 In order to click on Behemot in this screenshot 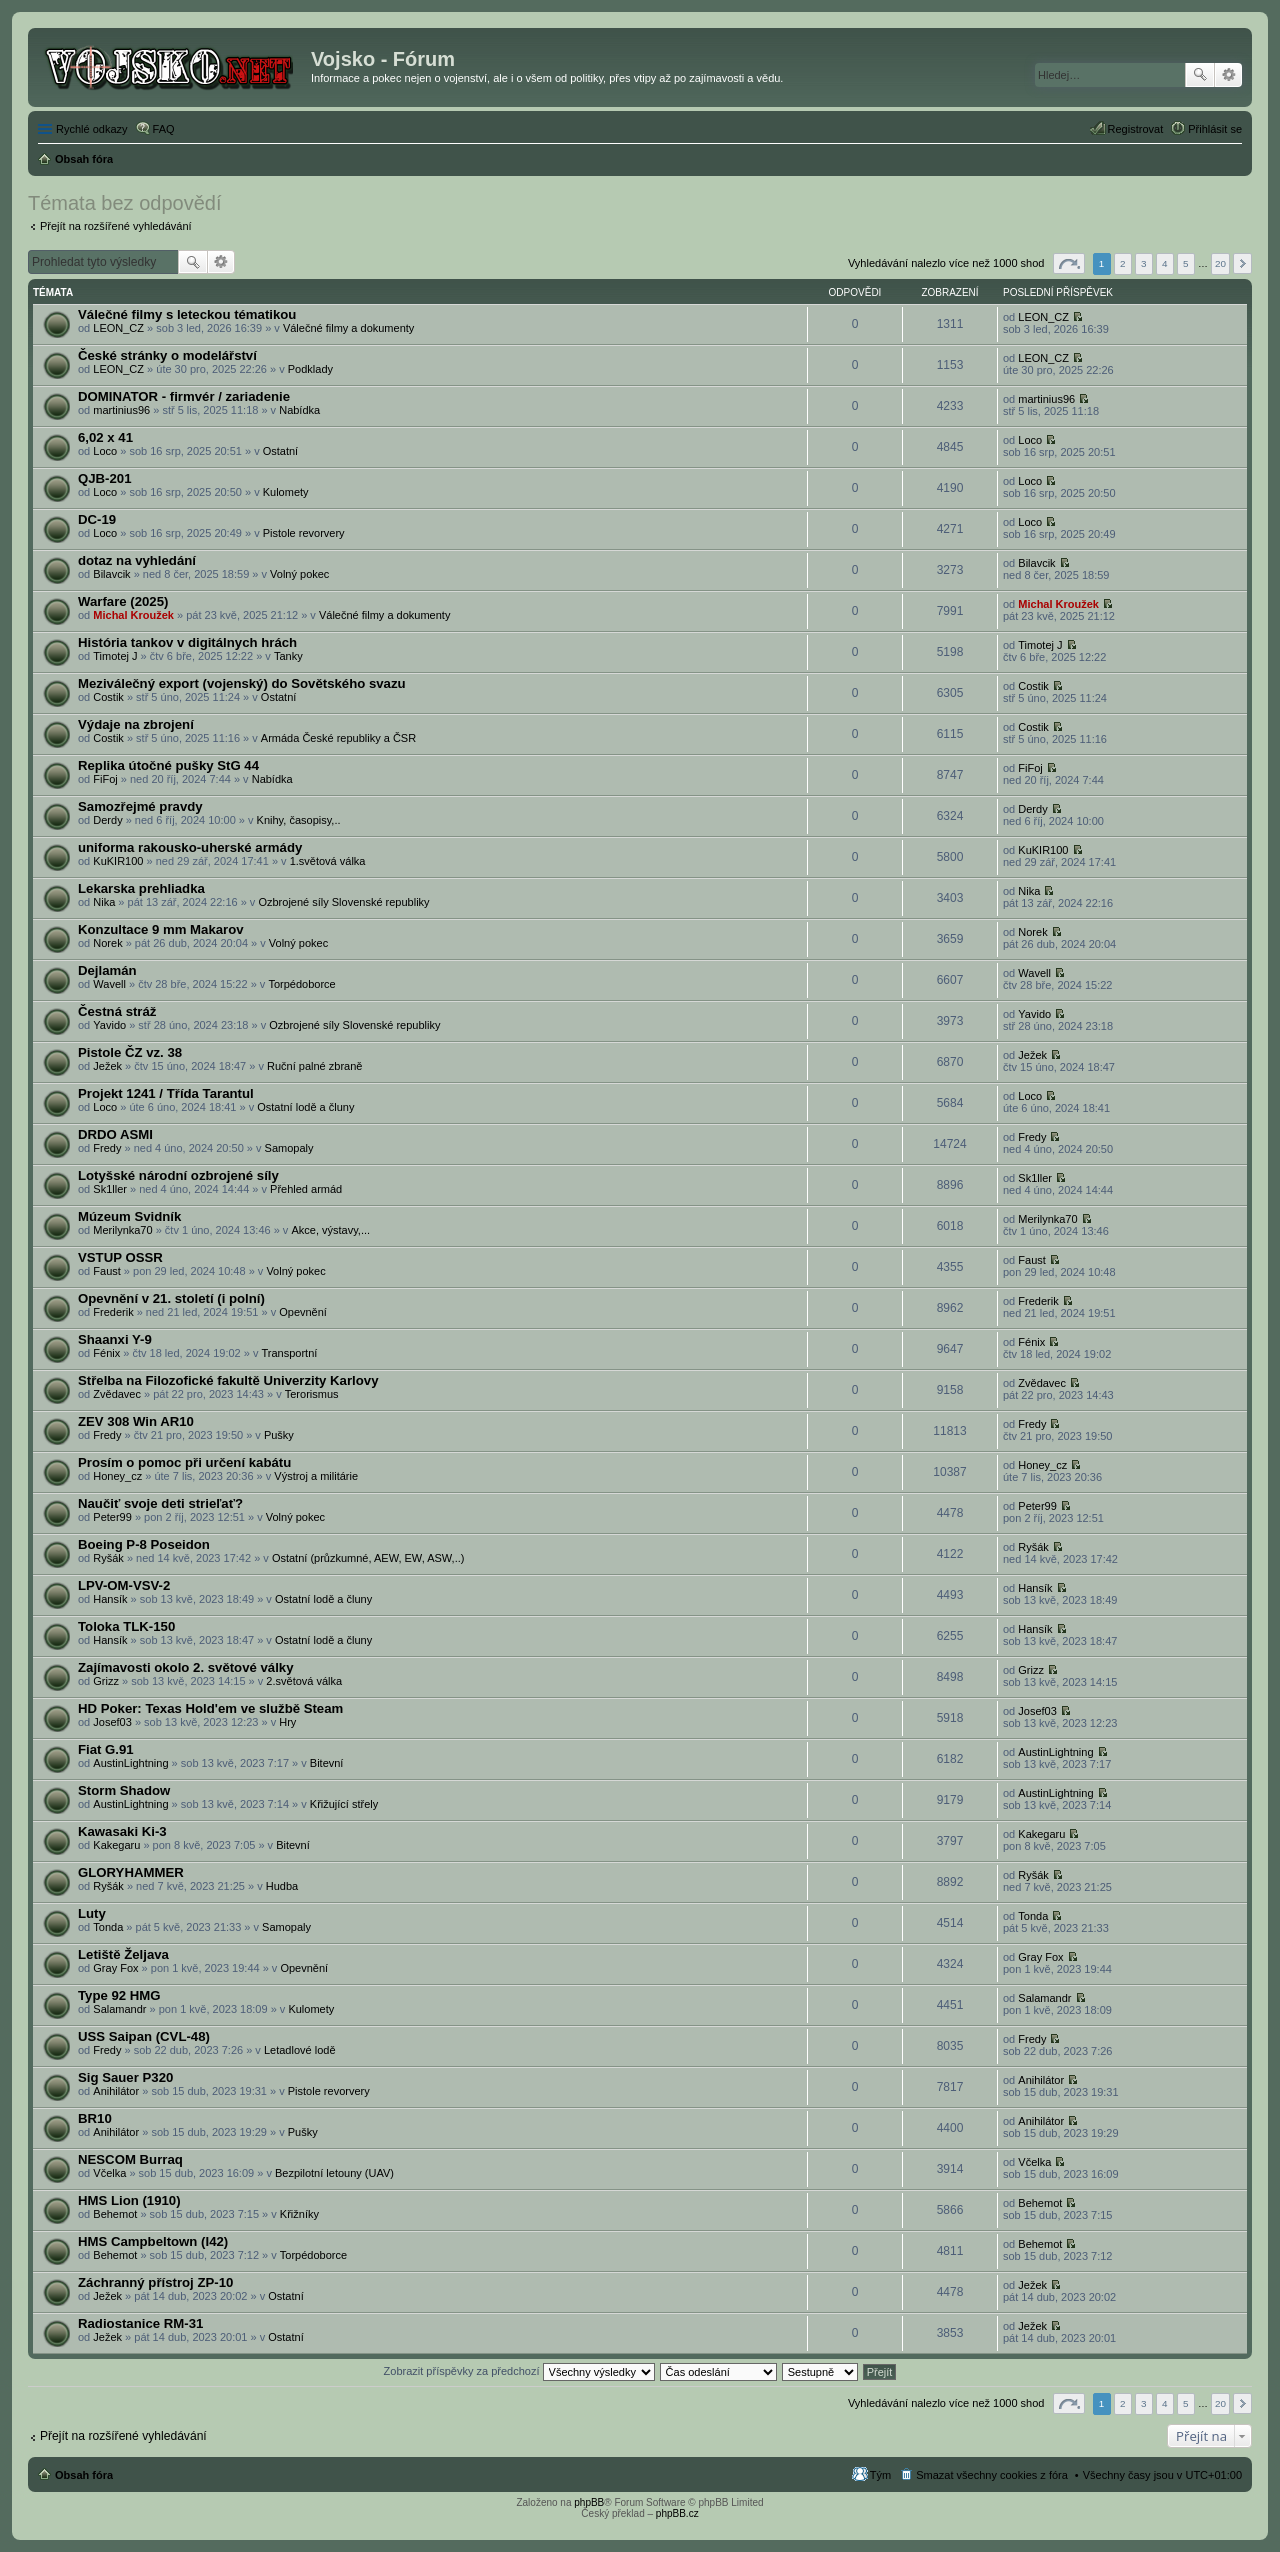, I will do `click(115, 2214)`.